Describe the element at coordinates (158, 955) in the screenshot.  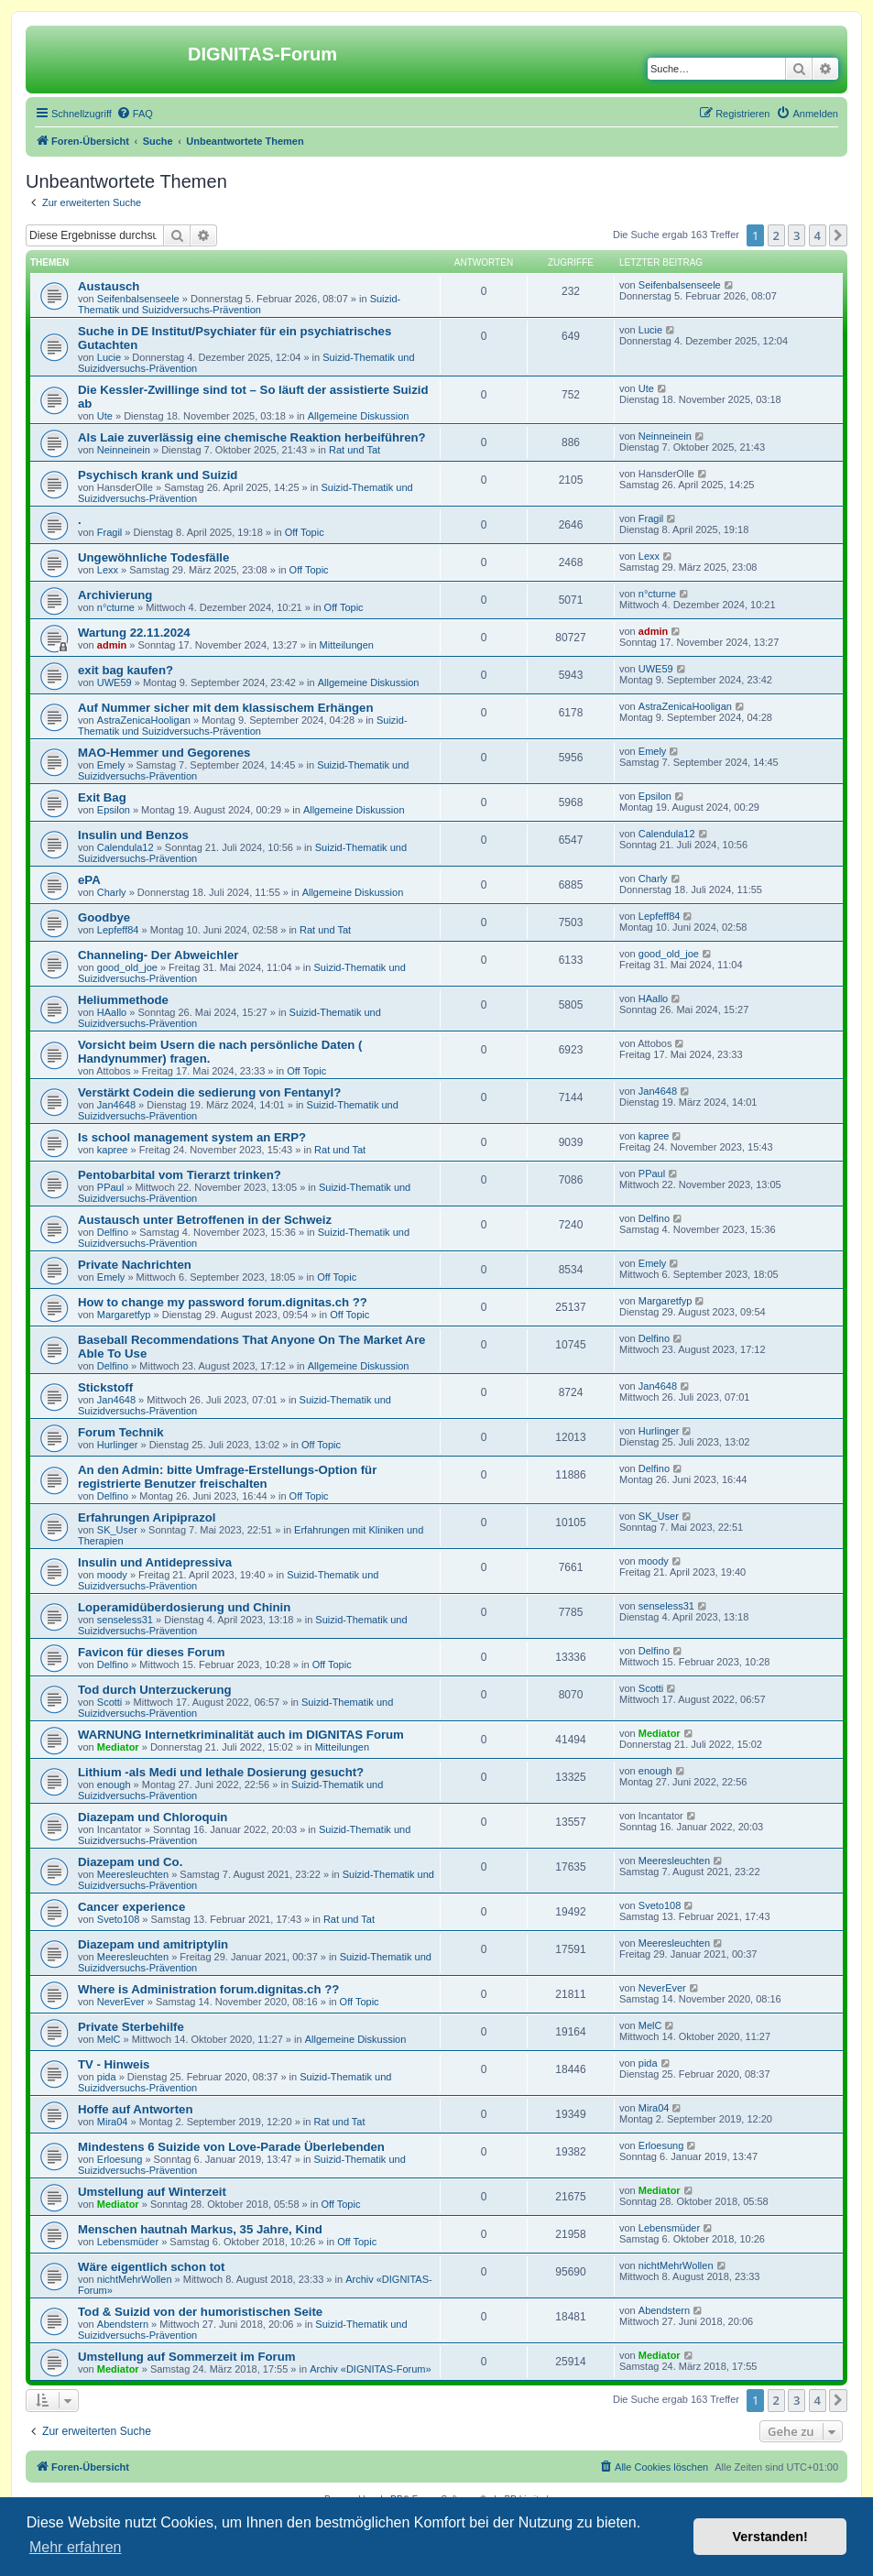
I see `Channeling- Der Abweichler` at that location.